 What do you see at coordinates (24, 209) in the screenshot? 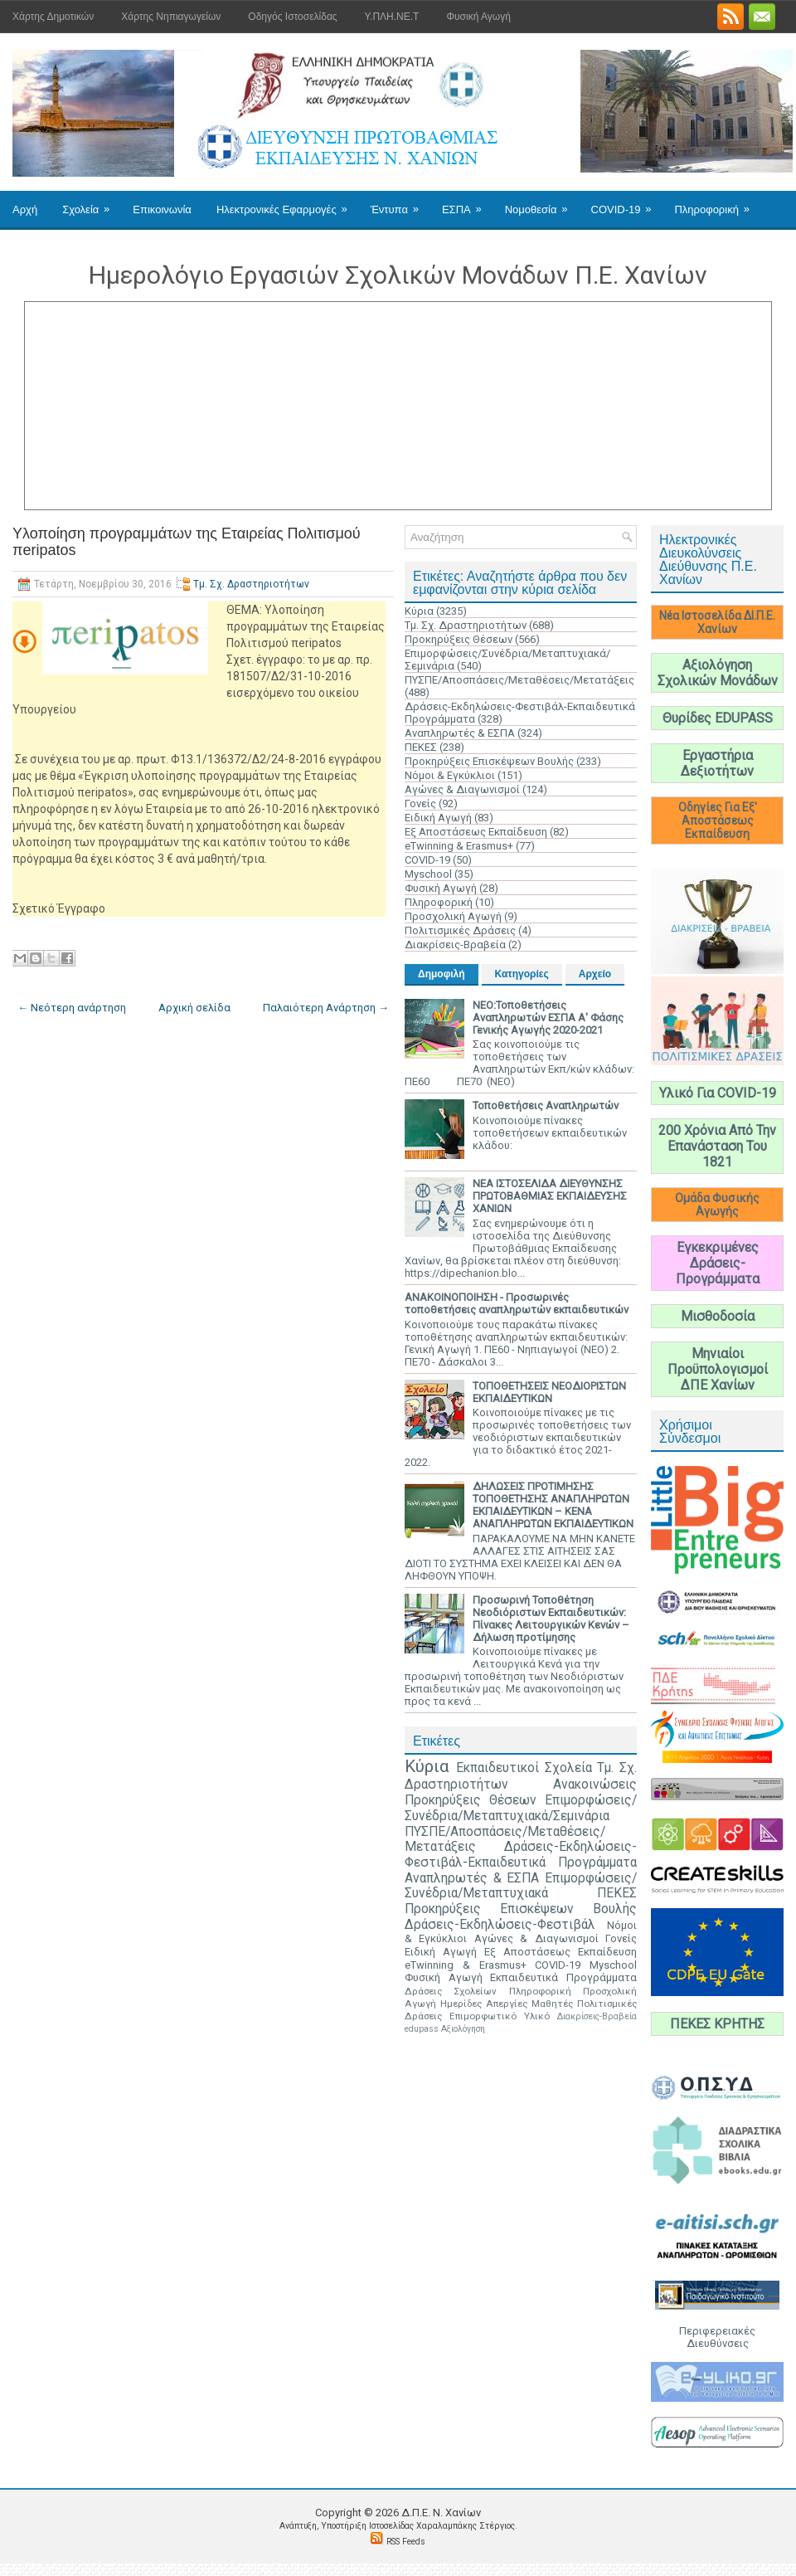
I see `Αρχή` at bounding box center [24, 209].